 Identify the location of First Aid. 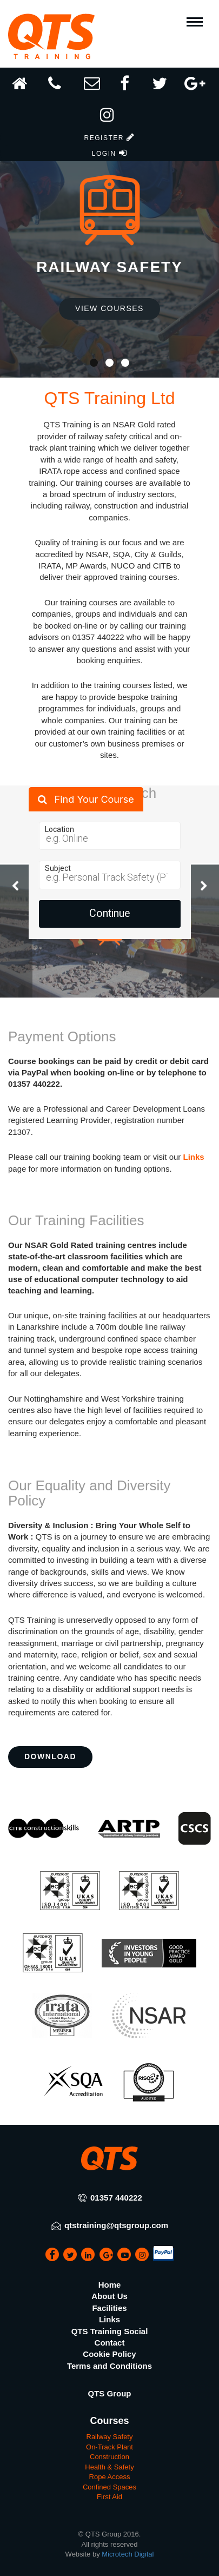
(109, 2497).